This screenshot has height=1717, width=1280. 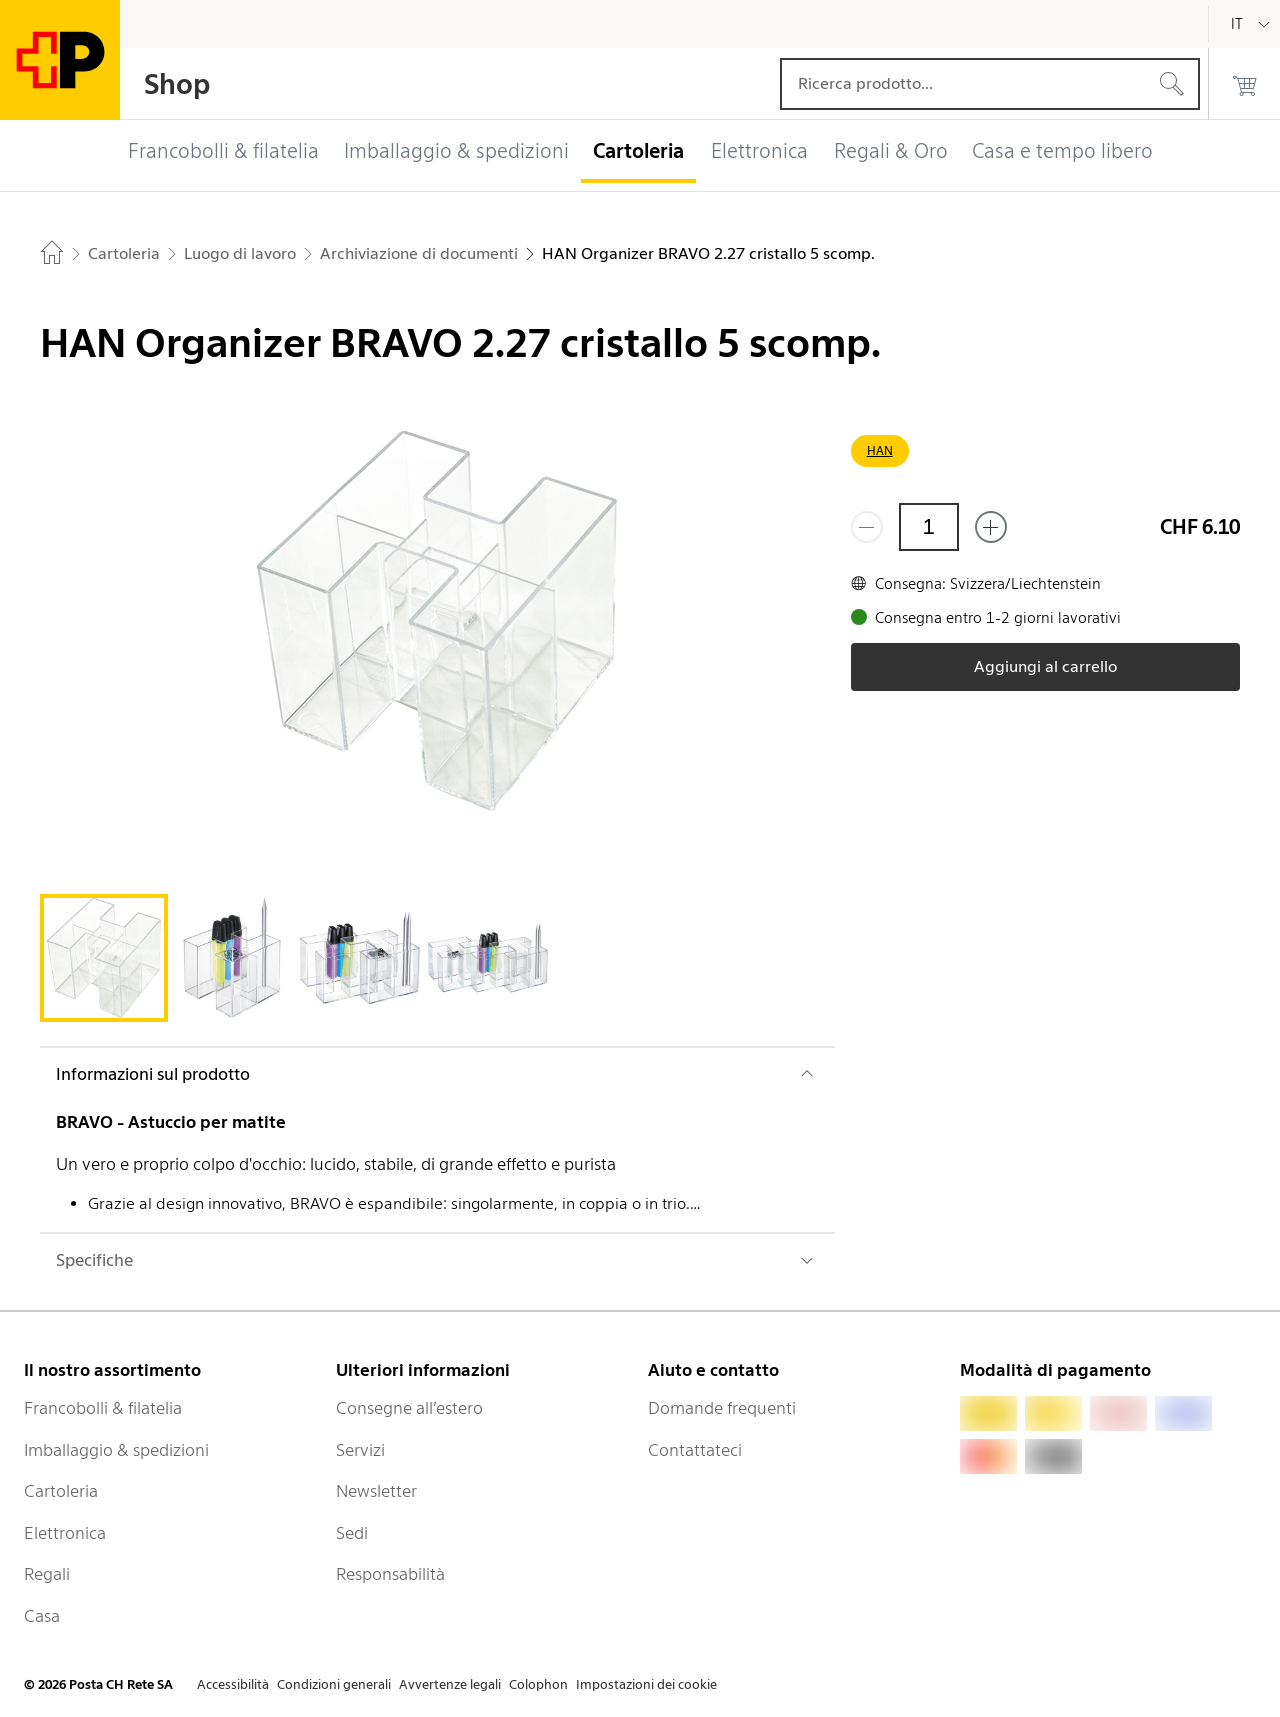 What do you see at coordinates (116, 1450) in the screenshot?
I see `Imballaggio & spedizioni` at bounding box center [116, 1450].